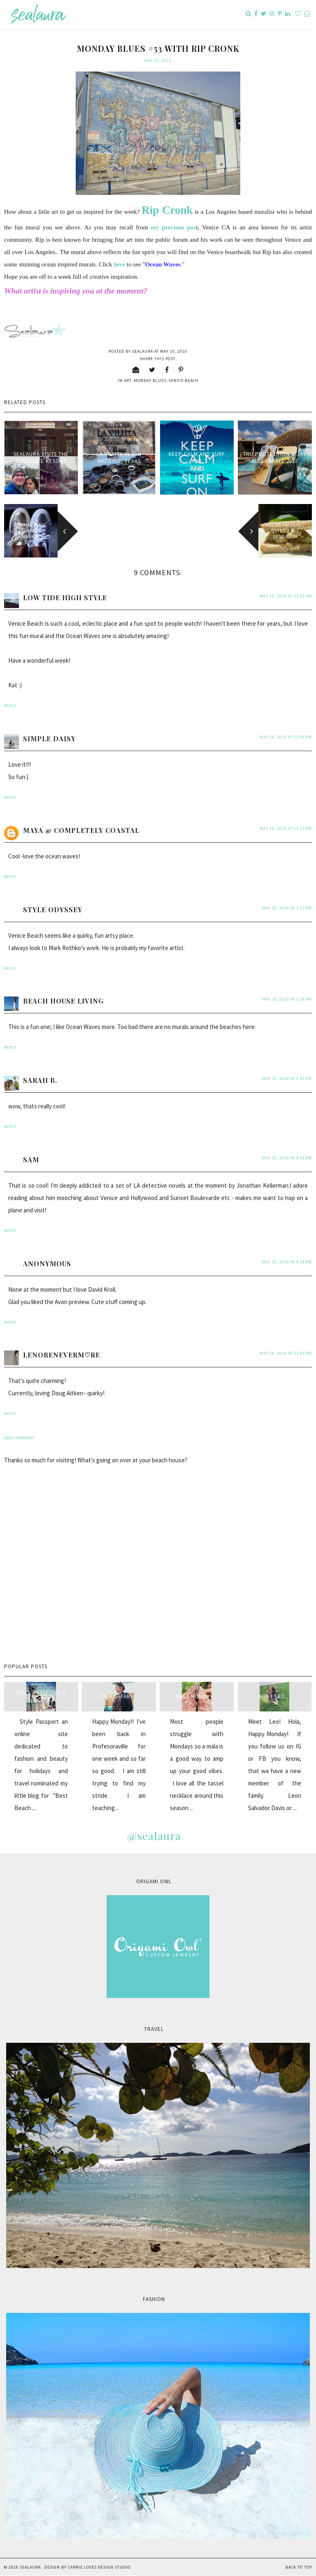  What do you see at coordinates (197, 458) in the screenshot?
I see `Keep Calm and Surf on!` at bounding box center [197, 458].